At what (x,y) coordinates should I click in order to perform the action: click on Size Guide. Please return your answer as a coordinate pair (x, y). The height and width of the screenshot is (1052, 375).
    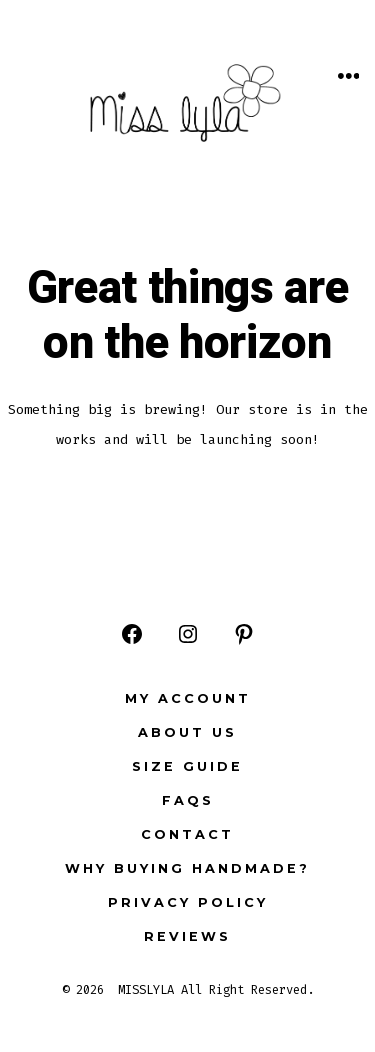
    Looking at the image, I should click on (187, 766).